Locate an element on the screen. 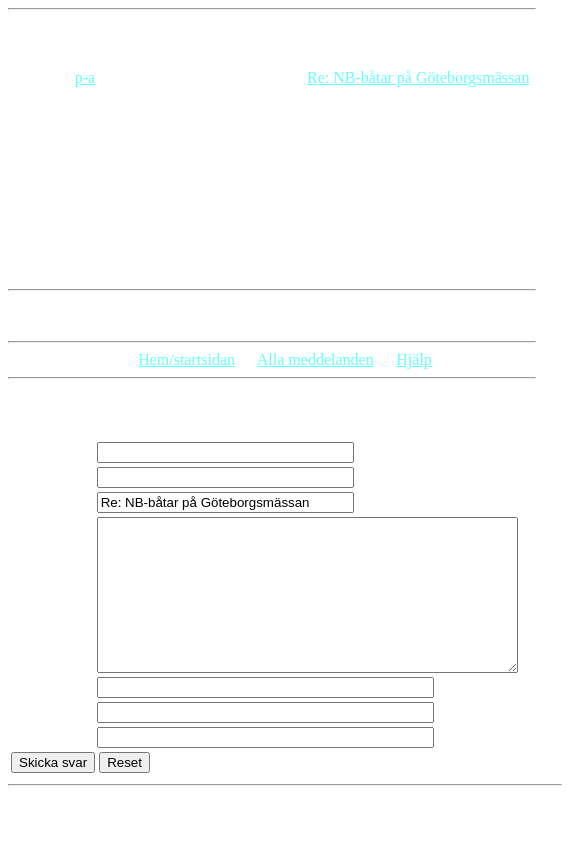 The height and width of the screenshot is (854, 570). Alla meddelanden is located at coordinates (315, 359).